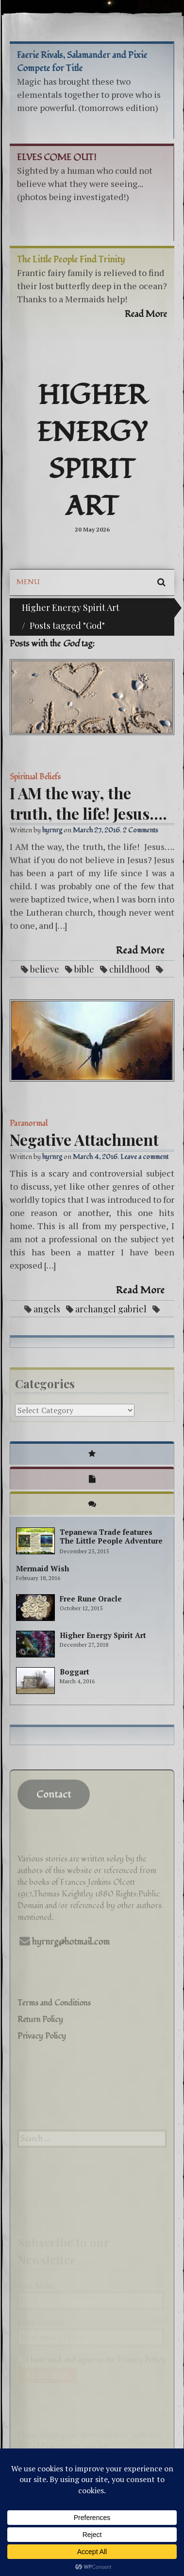 The image size is (184, 2576). What do you see at coordinates (140, 830) in the screenshot?
I see `2 Comments` at bounding box center [140, 830].